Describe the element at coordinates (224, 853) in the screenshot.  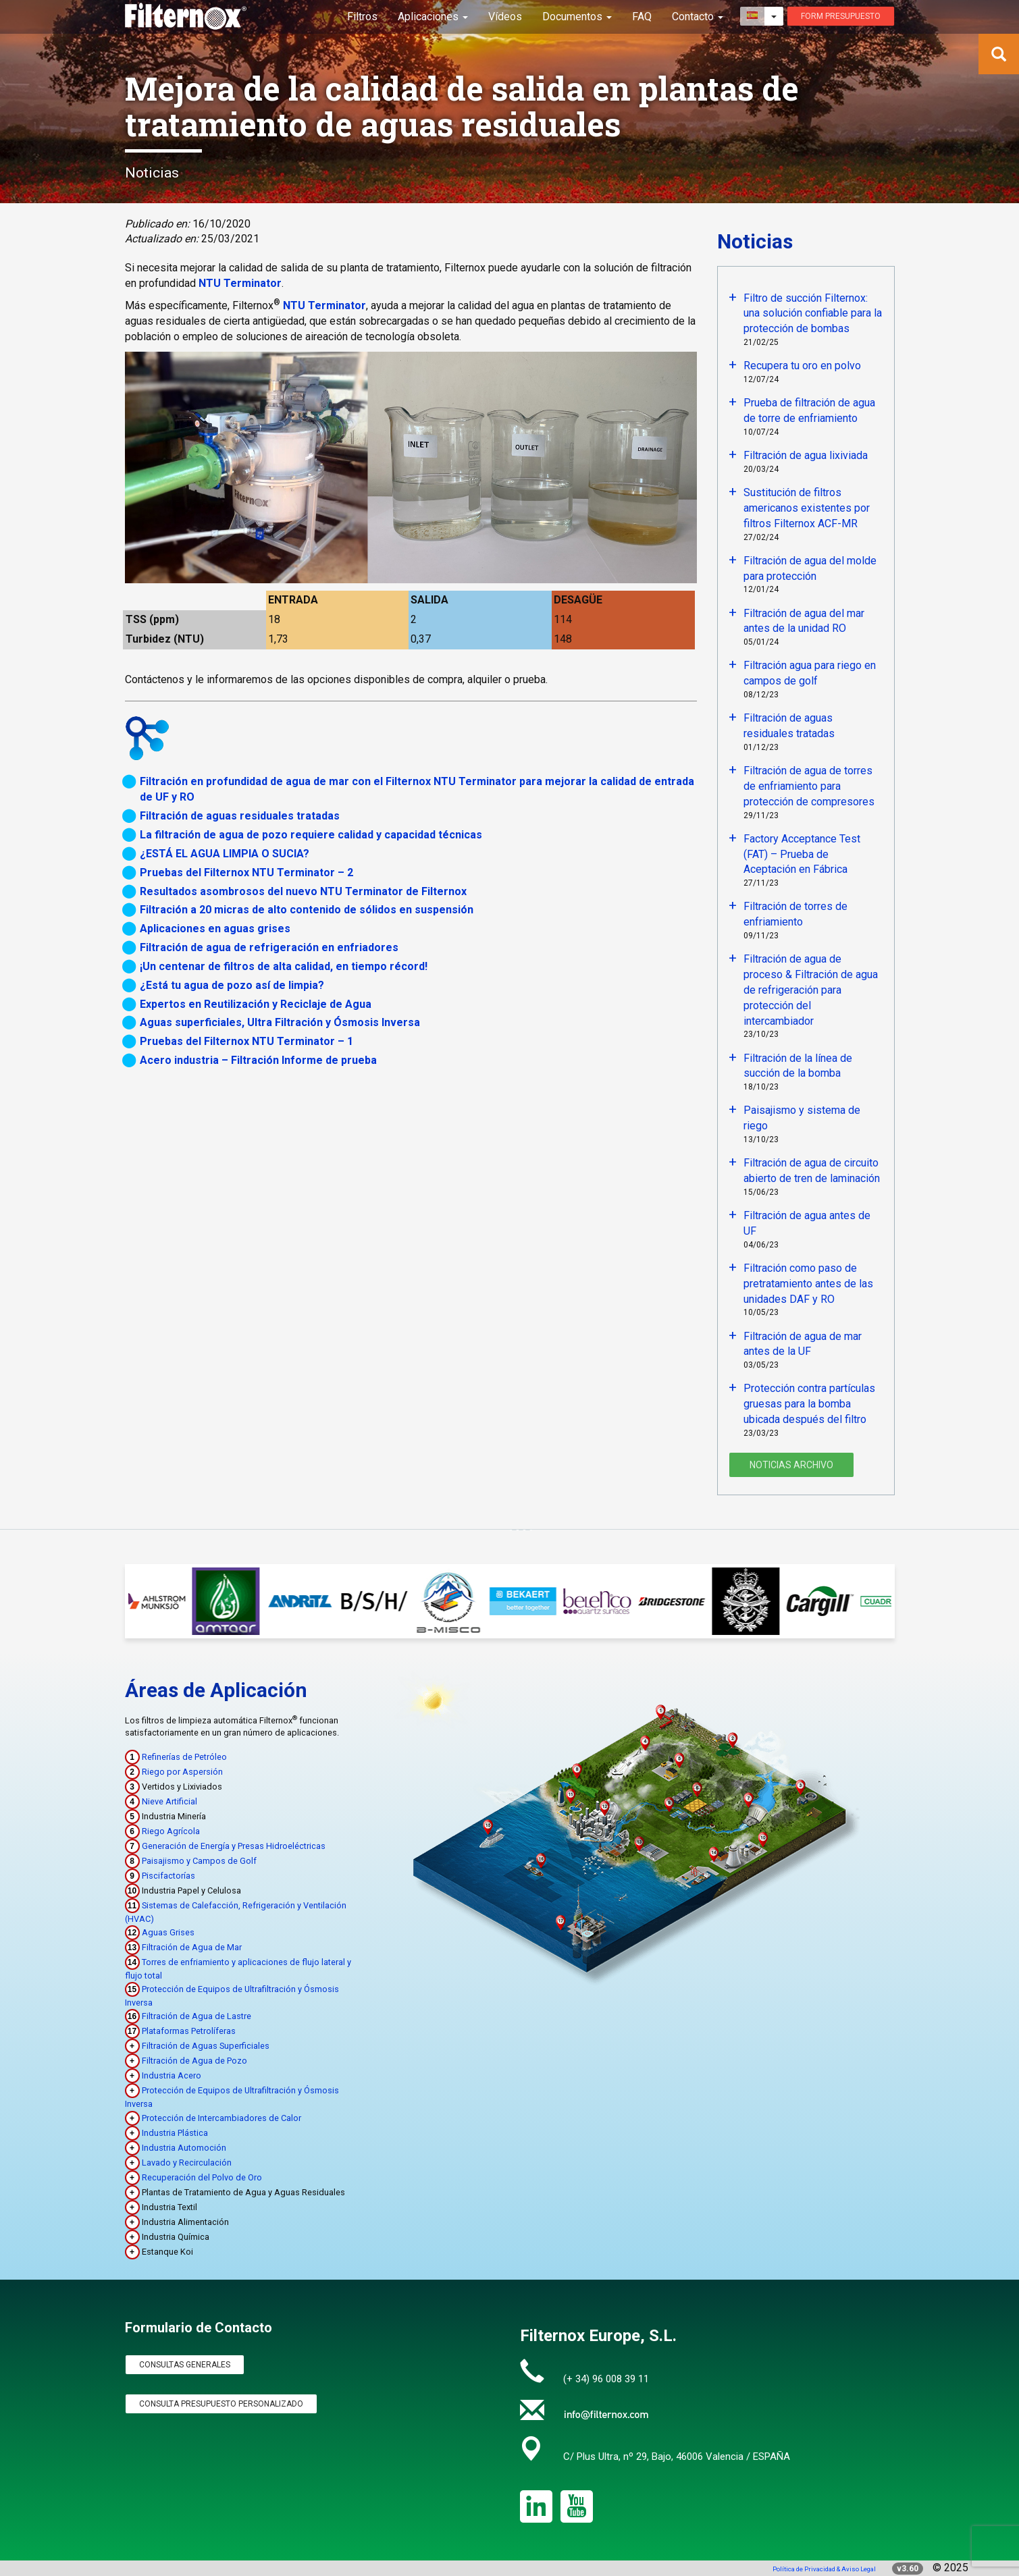
I see `¿ESTÁ EL AGUA LIMPIA O SUCIA?` at that location.